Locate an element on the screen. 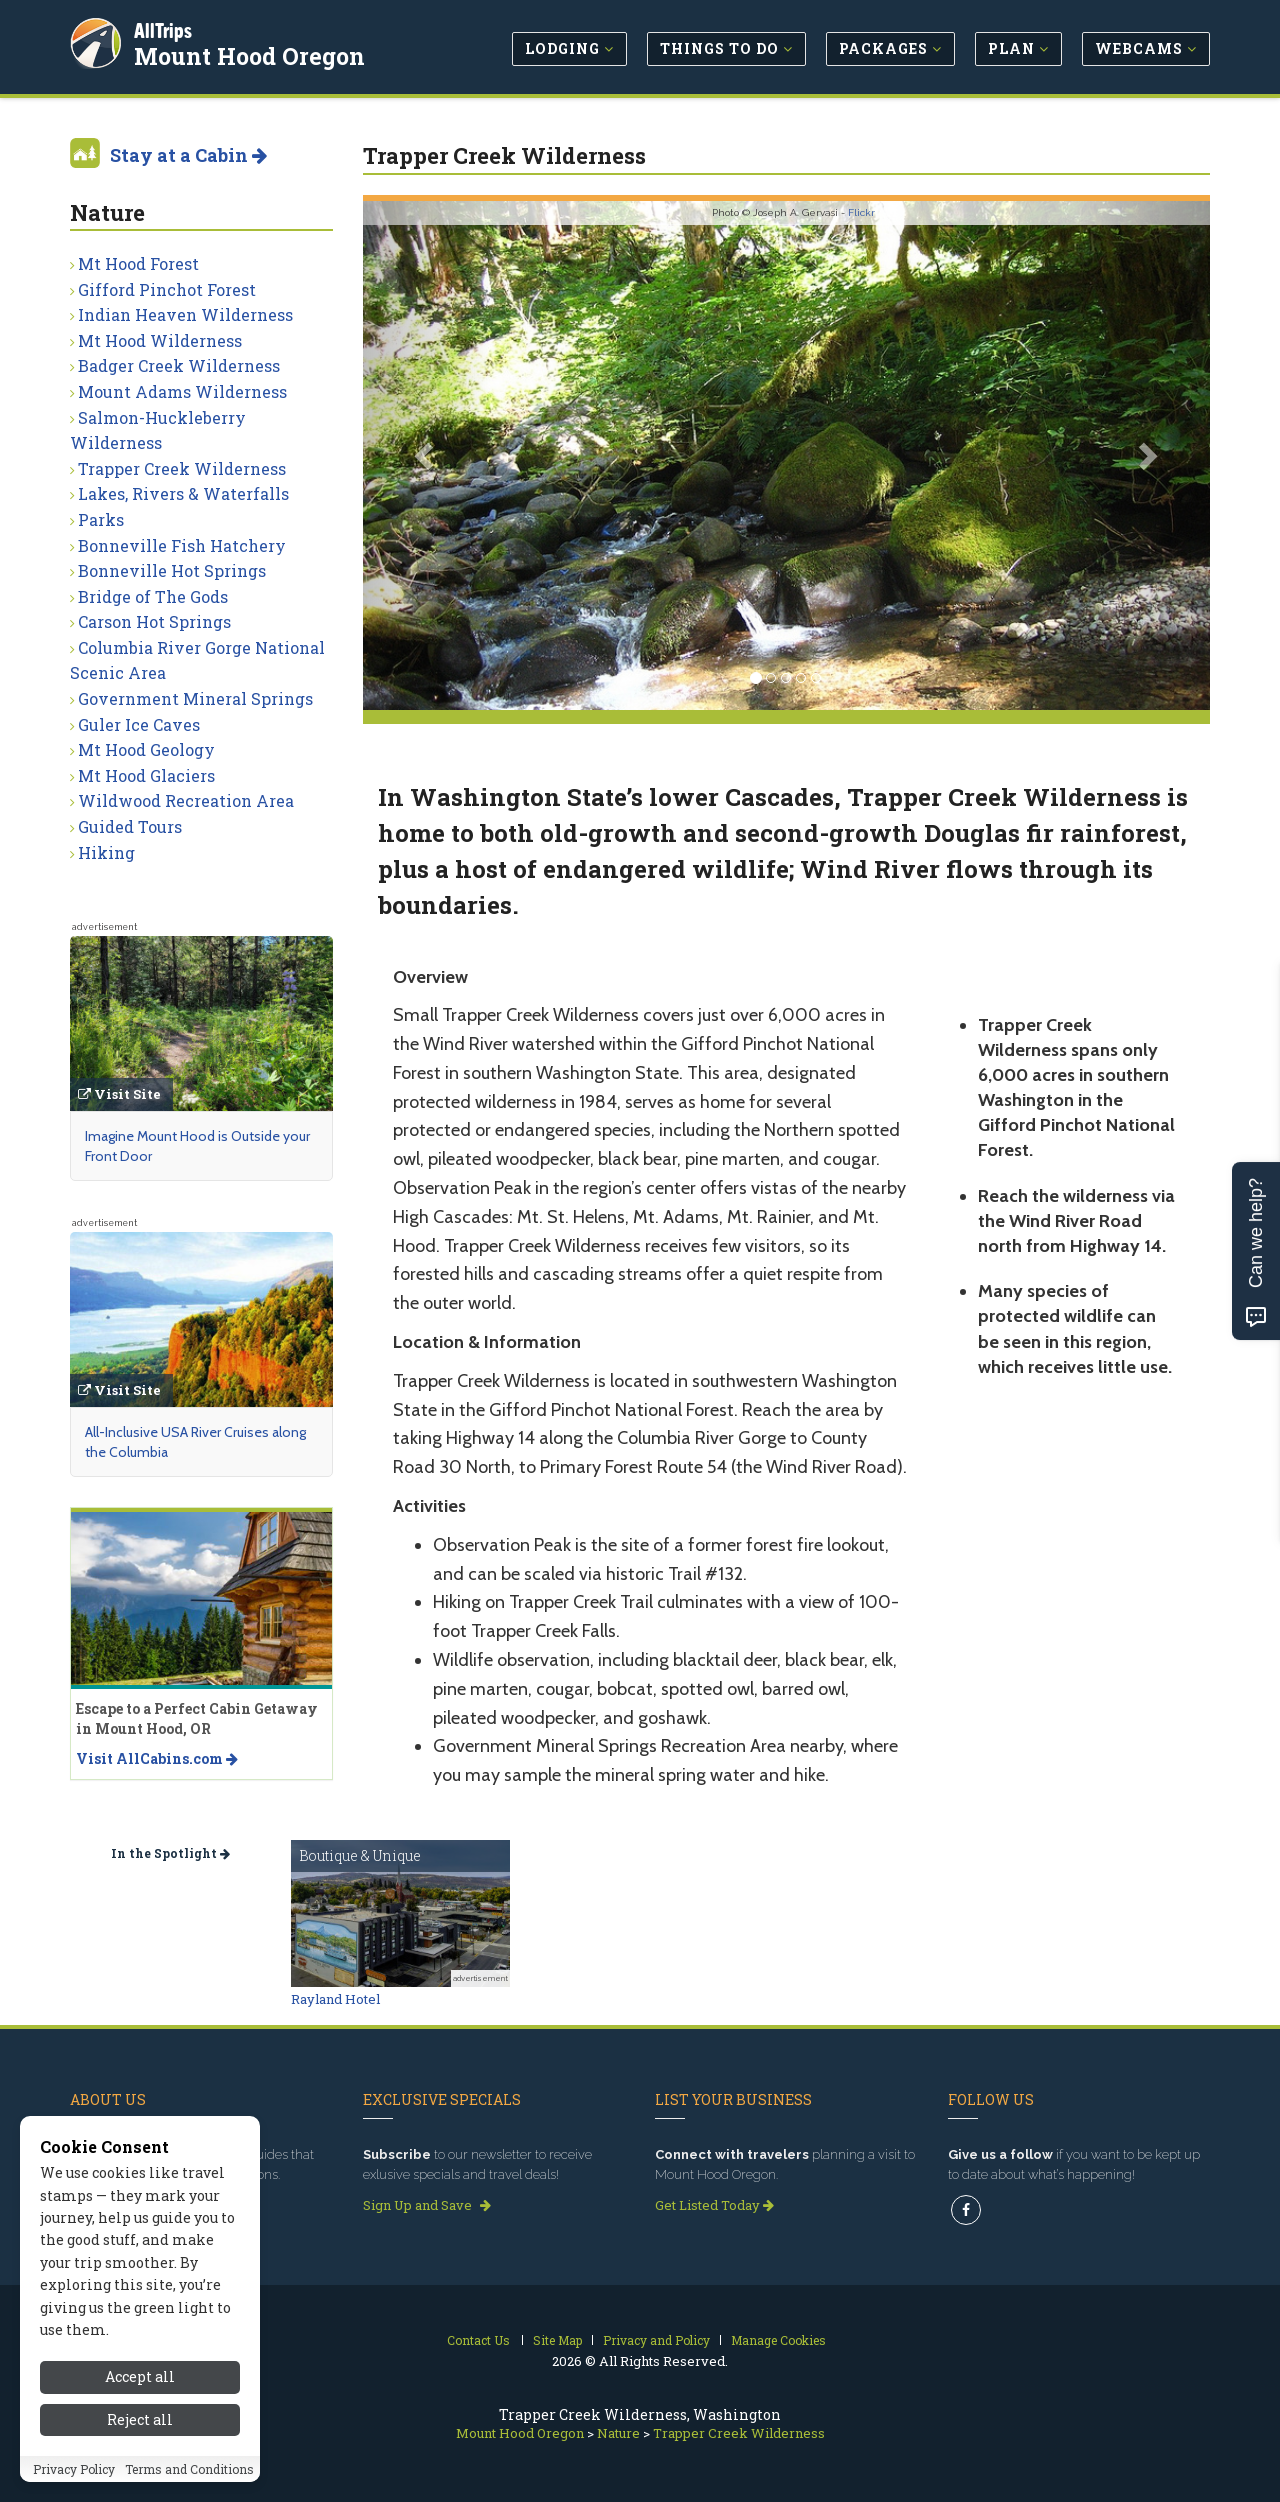 The width and height of the screenshot is (1280, 2502). Hiking is located at coordinates (106, 852).